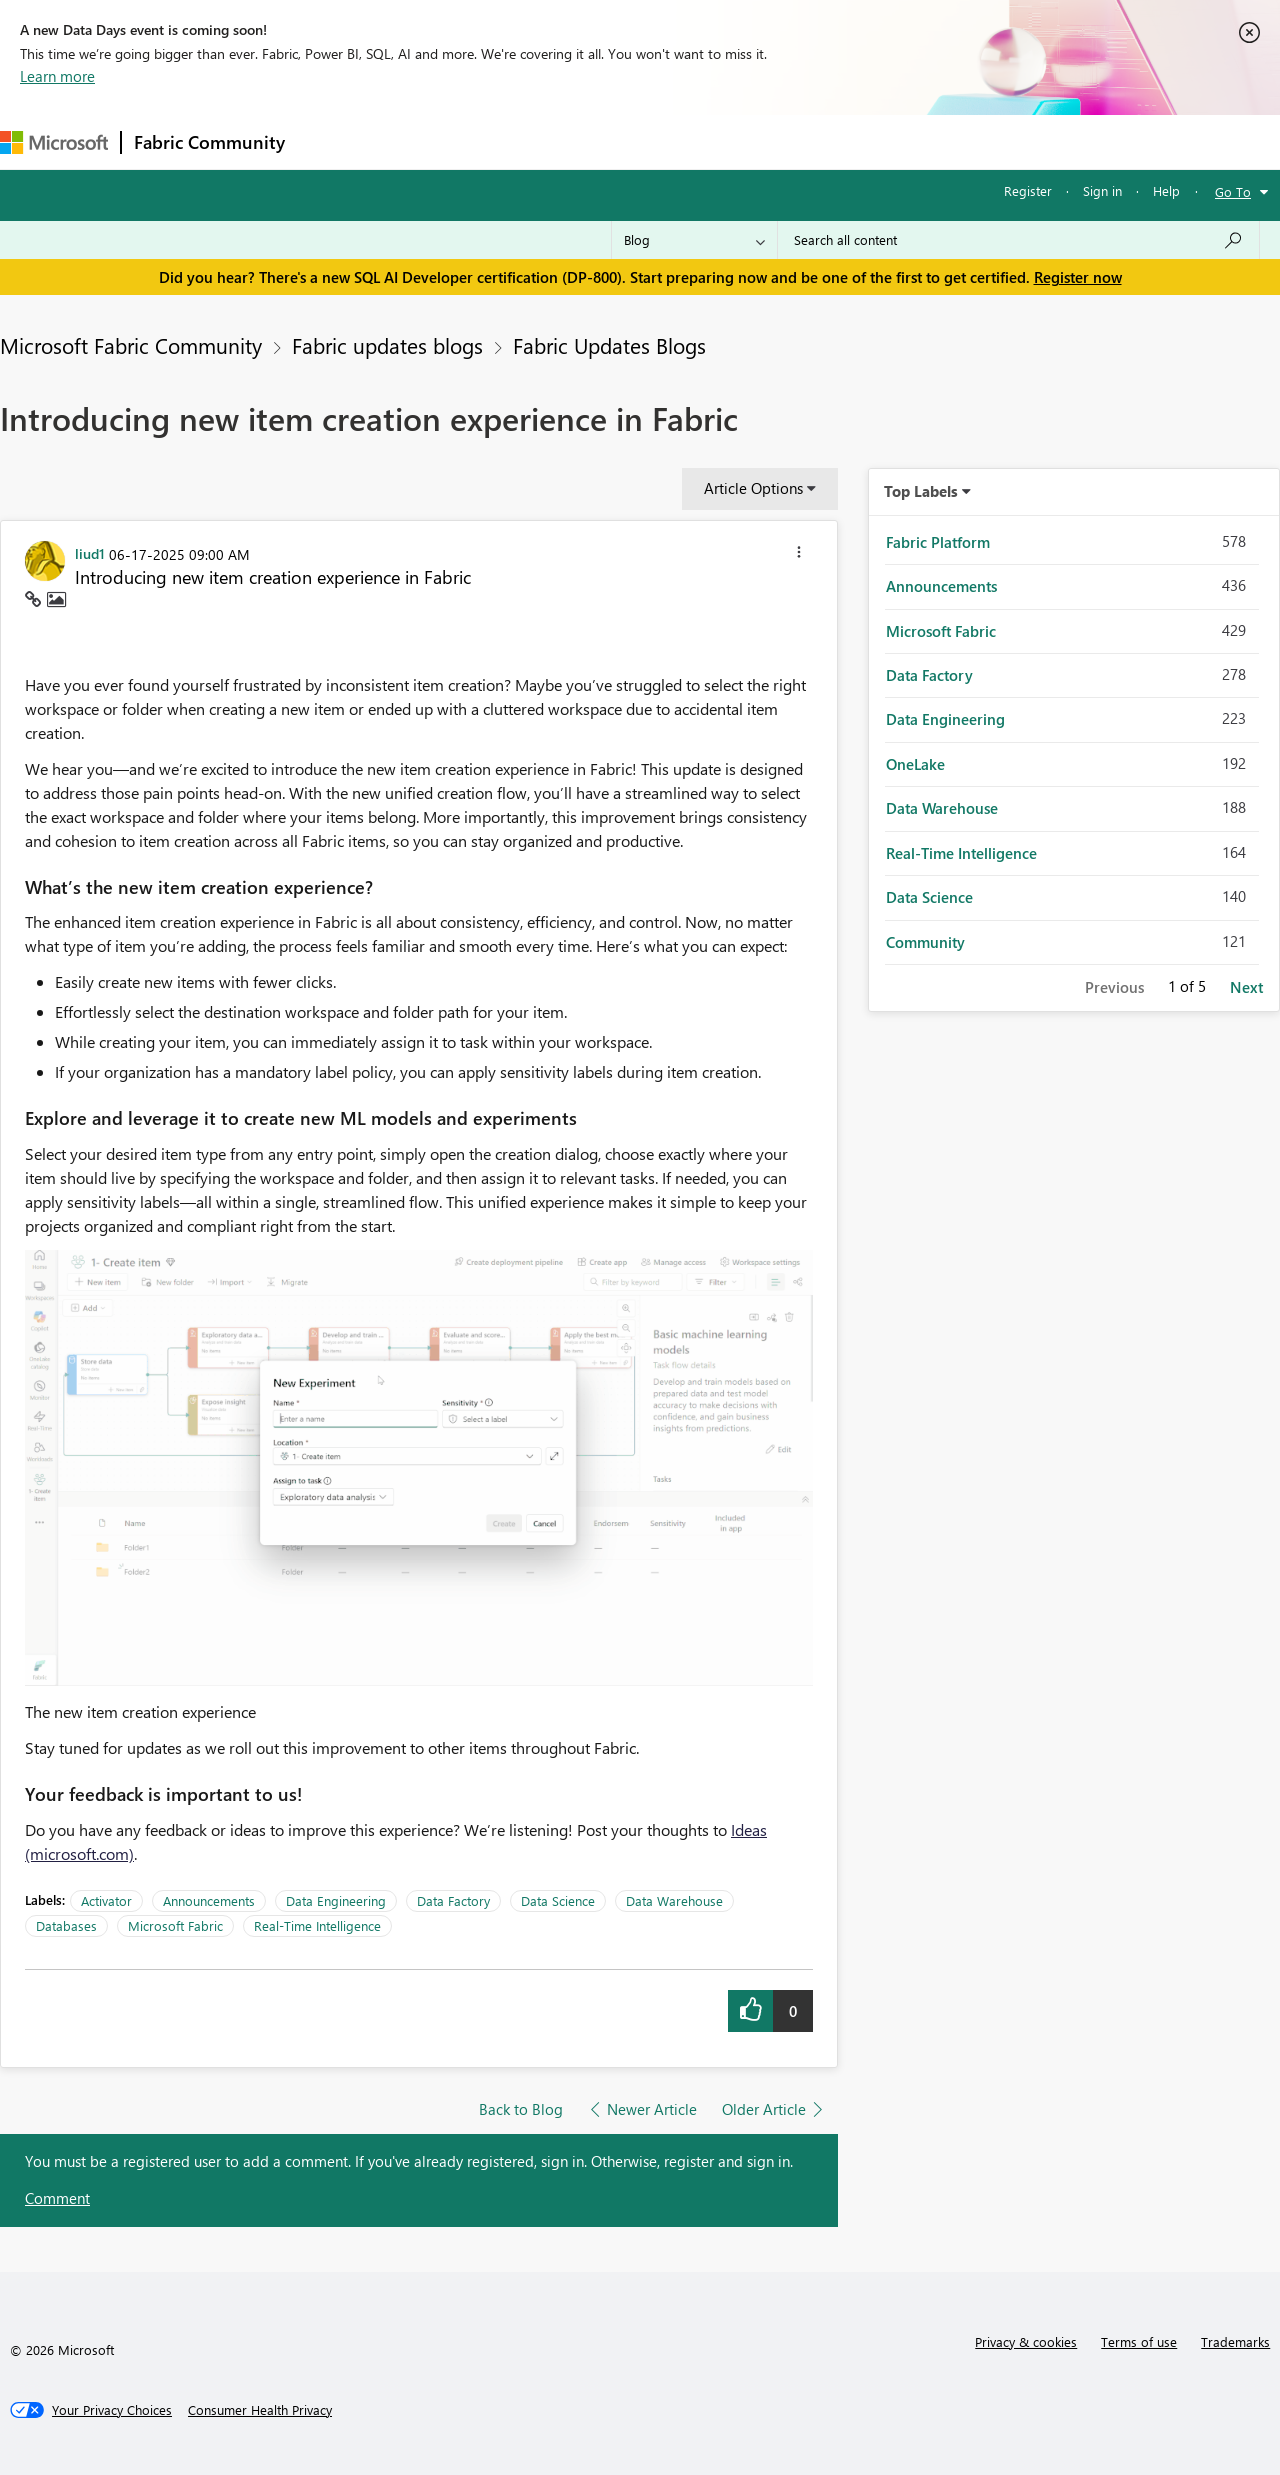  Describe the element at coordinates (1166, 190) in the screenshot. I see `Help` at that location.